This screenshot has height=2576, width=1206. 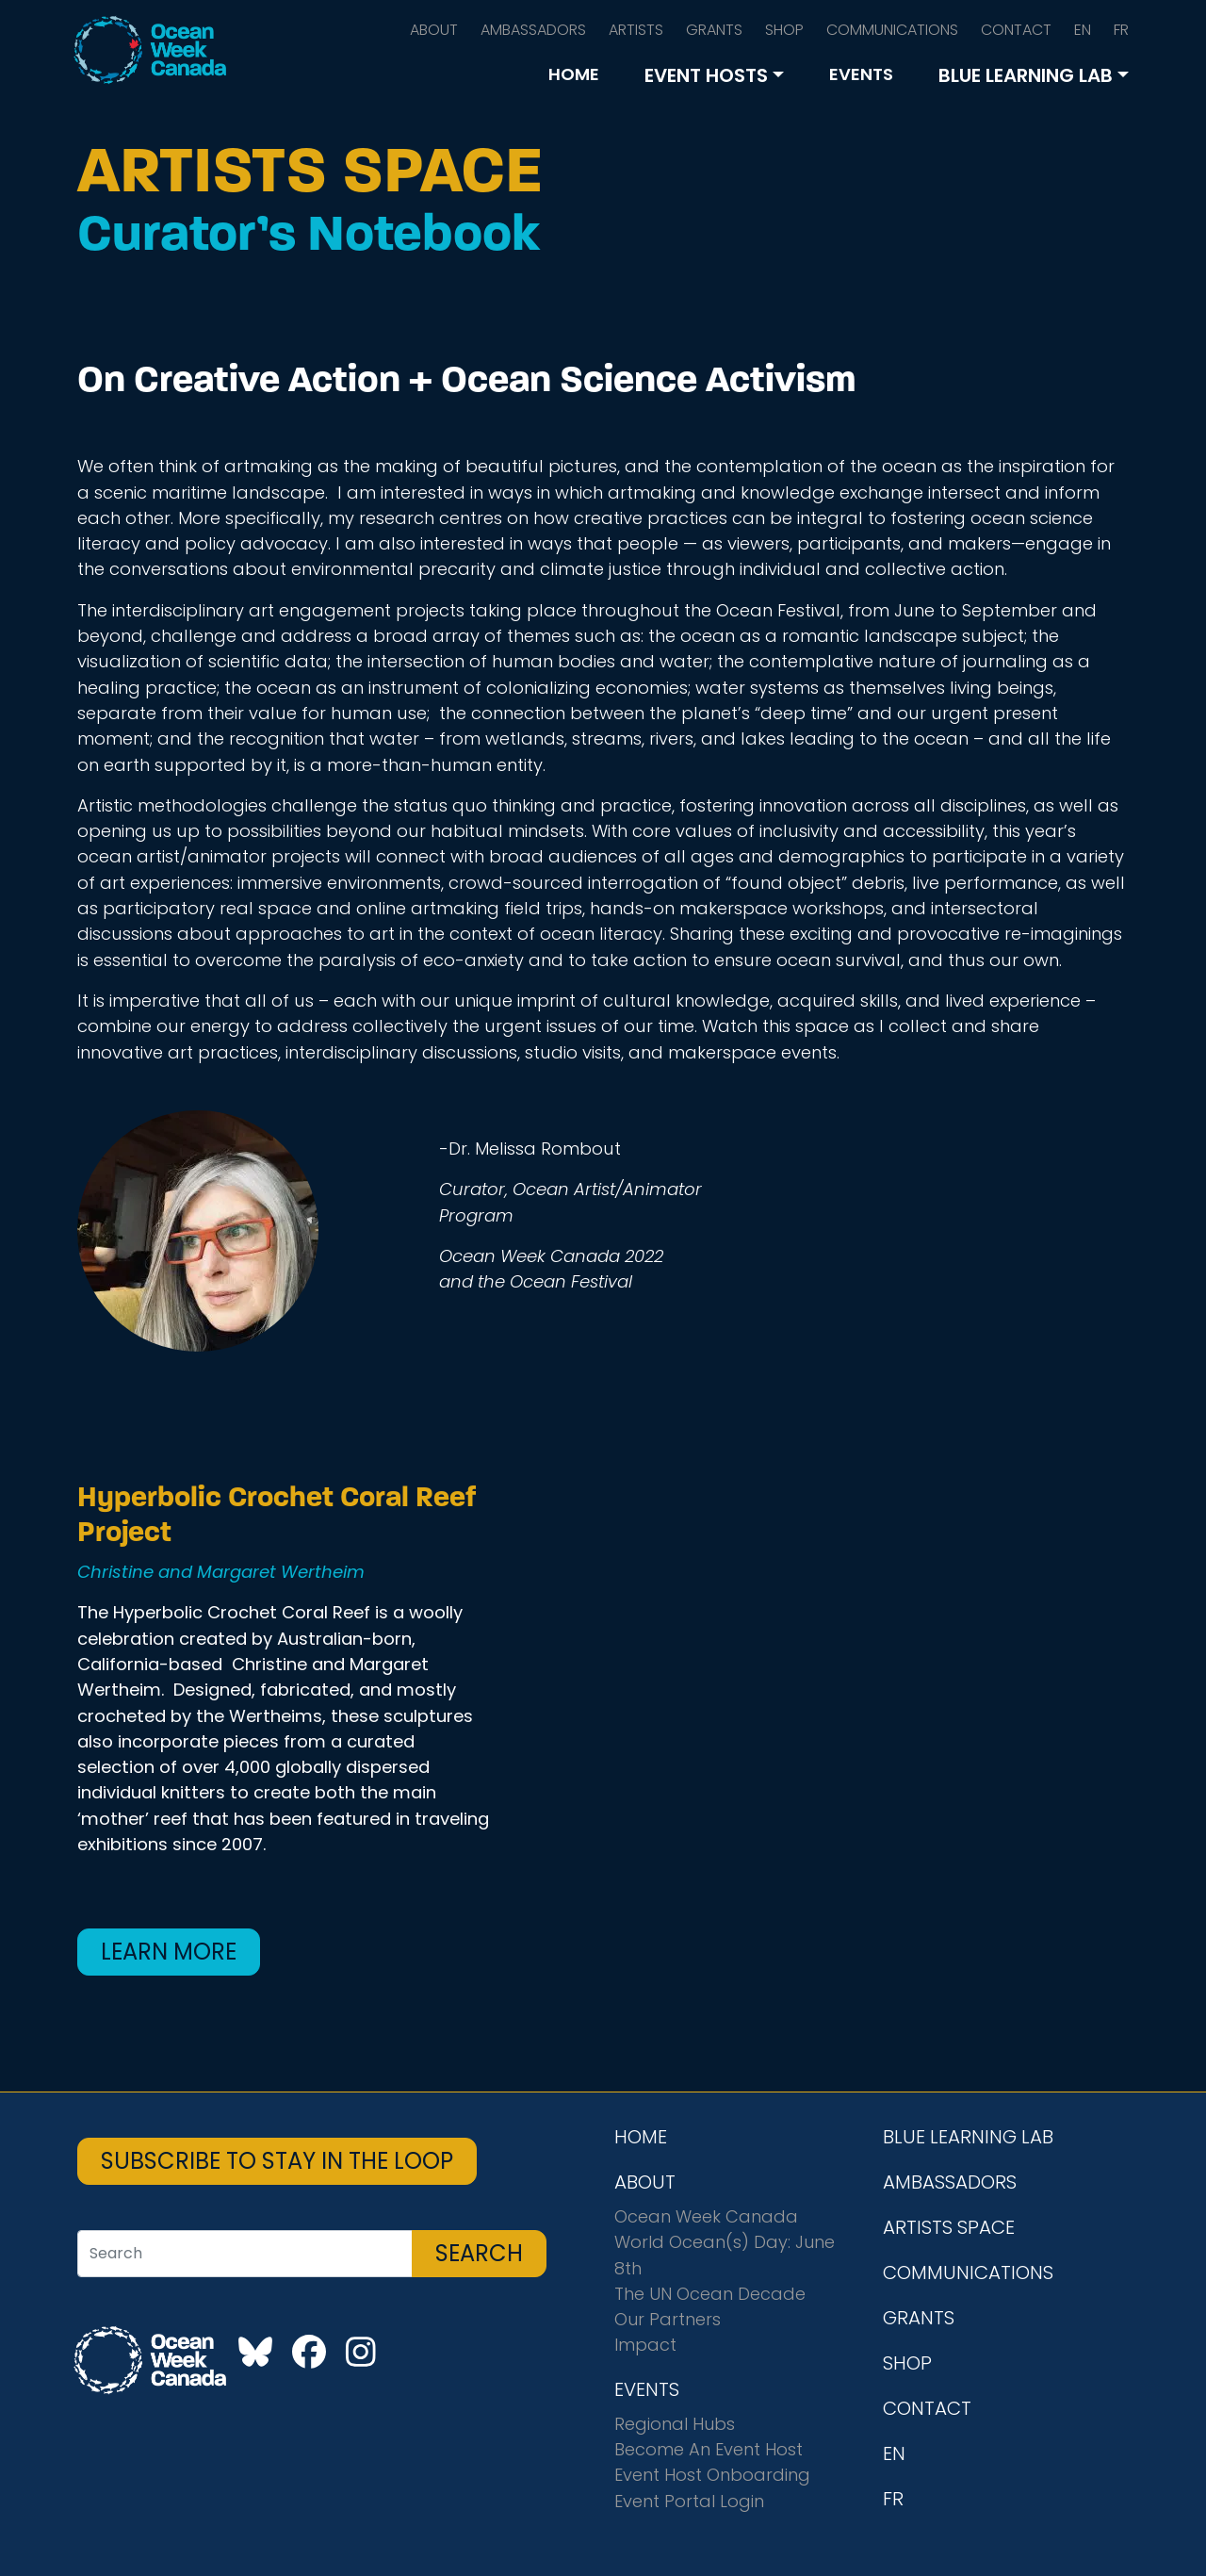 What do you see at coordinates (277, 2160) in the screenshot?
I see `SUBSCRIBE TO STAY IN THE LOOP` at bounding box center [277, 2160].